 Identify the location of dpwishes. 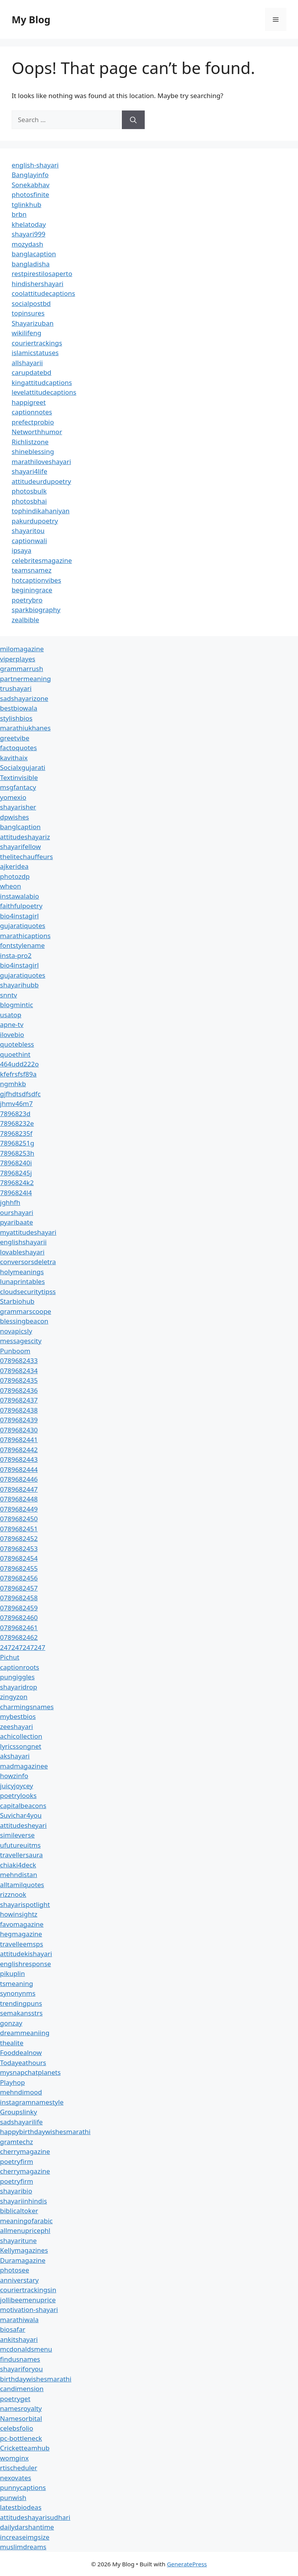
(14, 817).